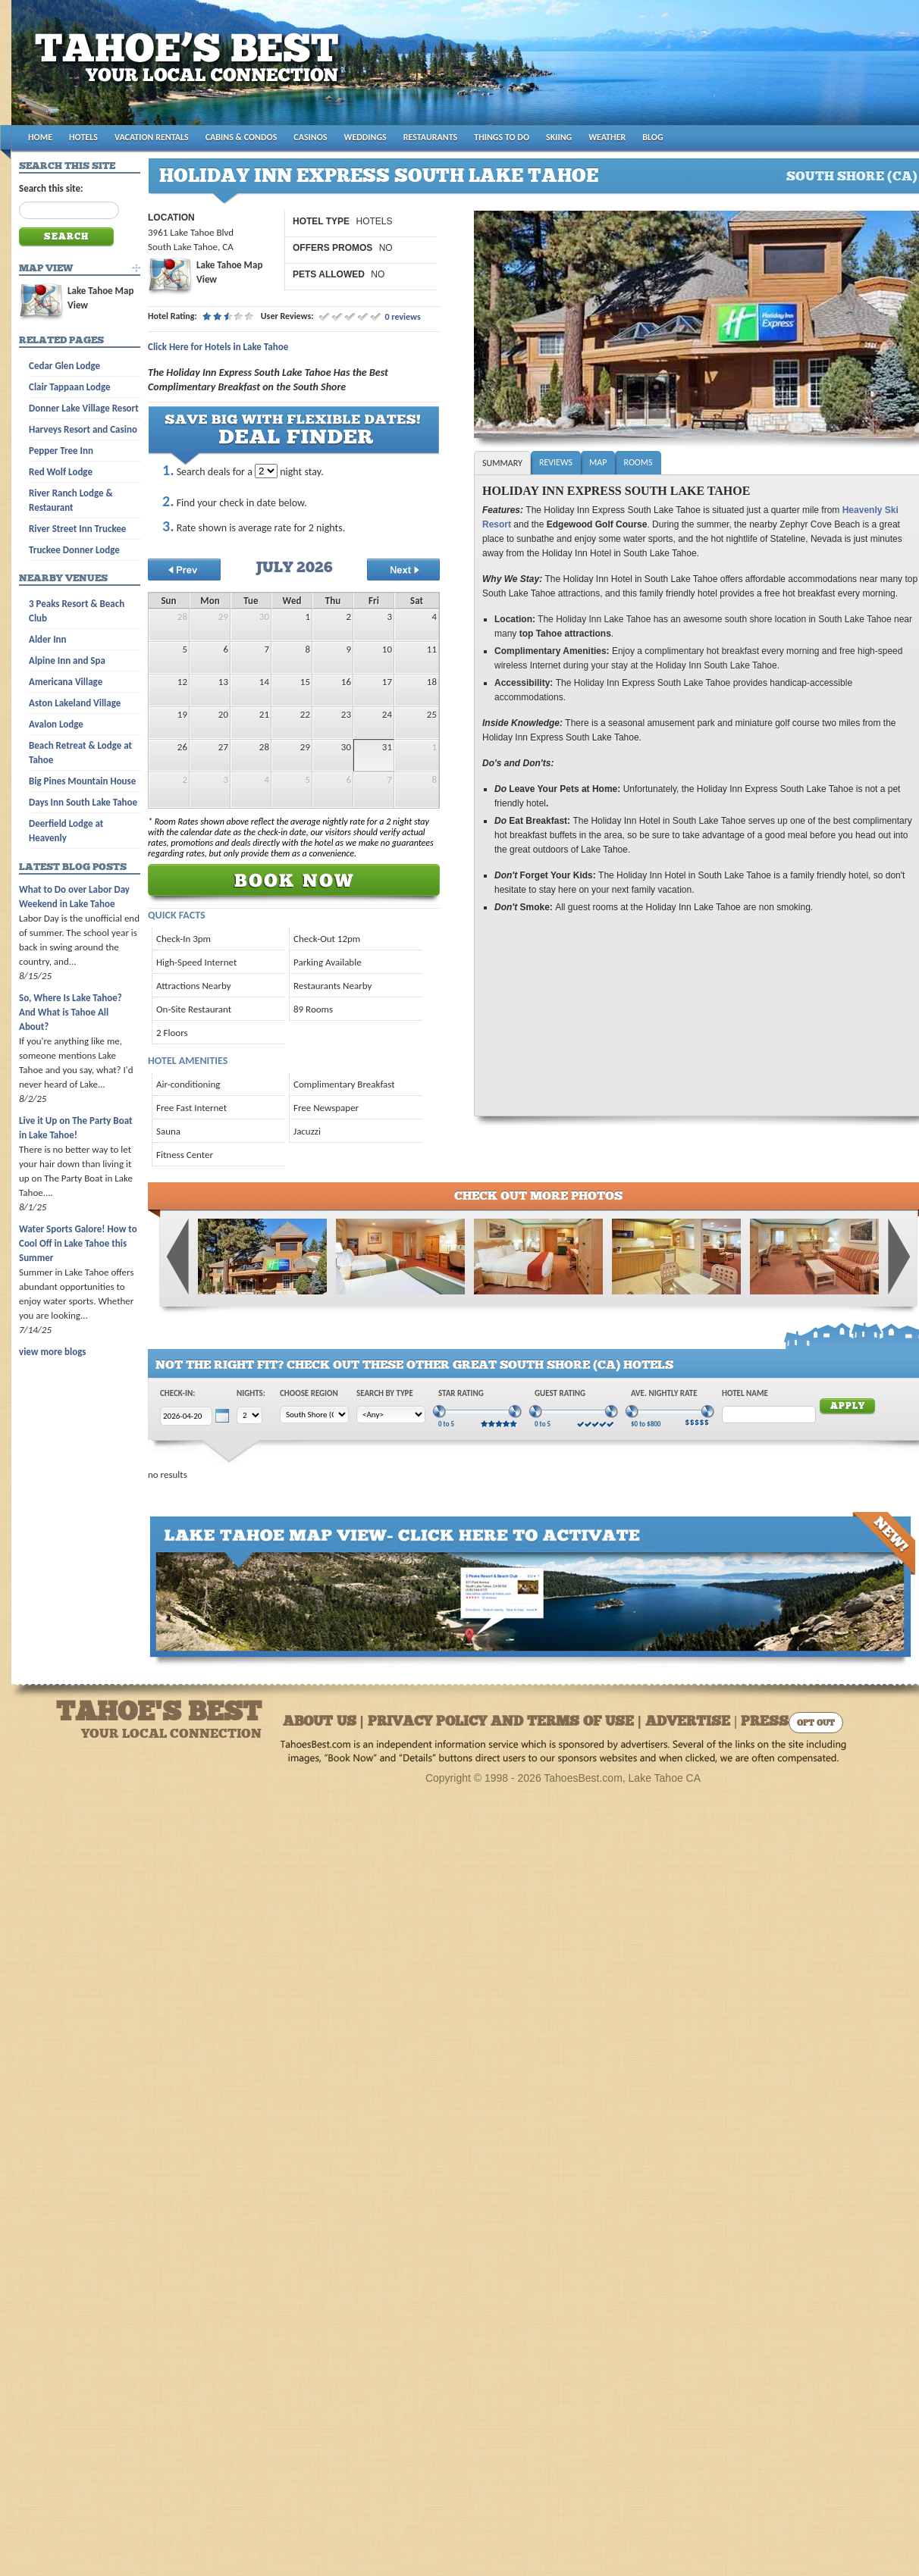 Image resolution: width=919 pixels, height=2576 pixels. What do you see at coordinates (177, 1393) in the screenshot?
I see `Check-In:` at bounding box center [177, 1393].